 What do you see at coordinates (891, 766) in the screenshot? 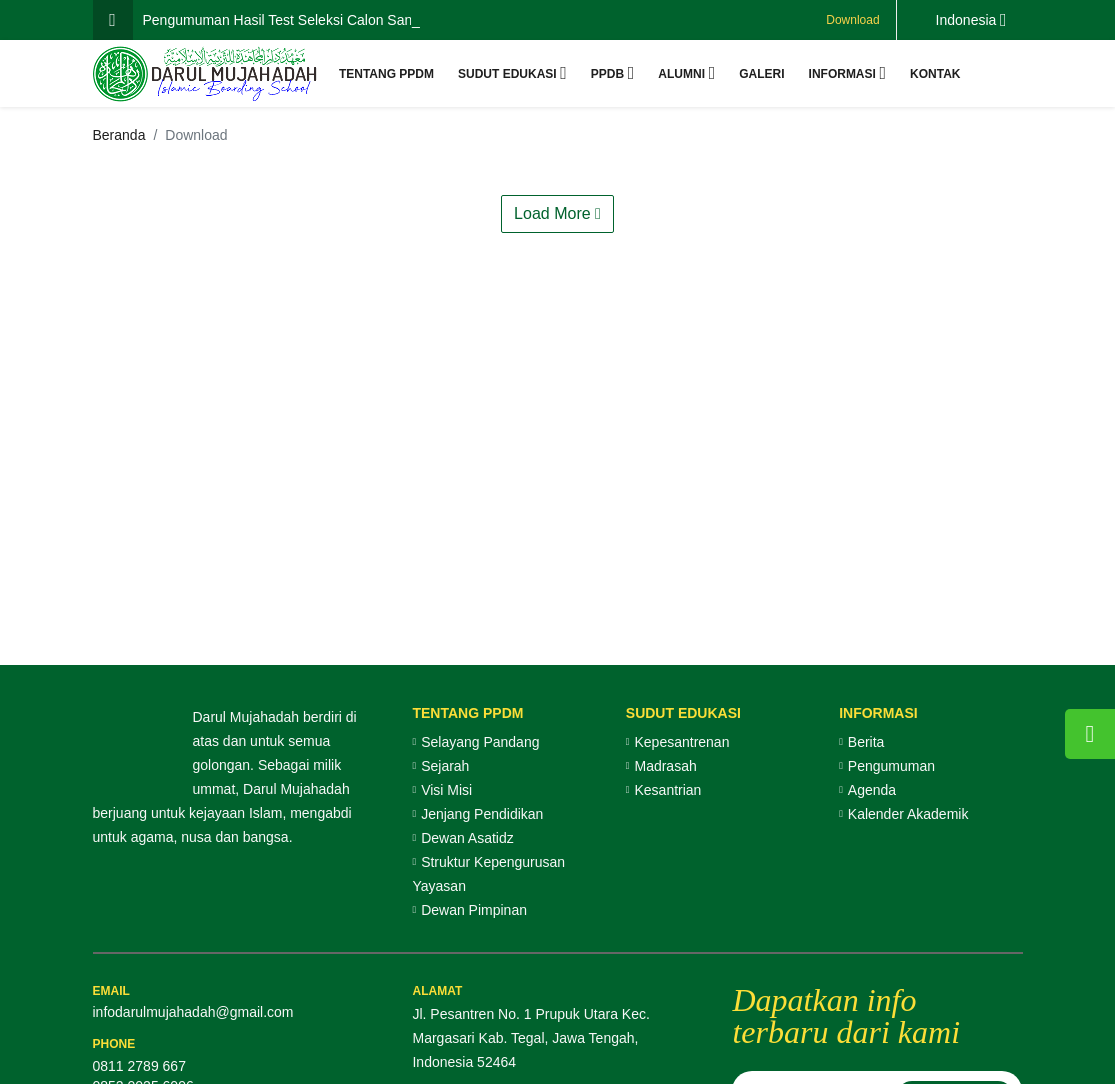
I see `Pengumuman` at bounding box center [891, 766].